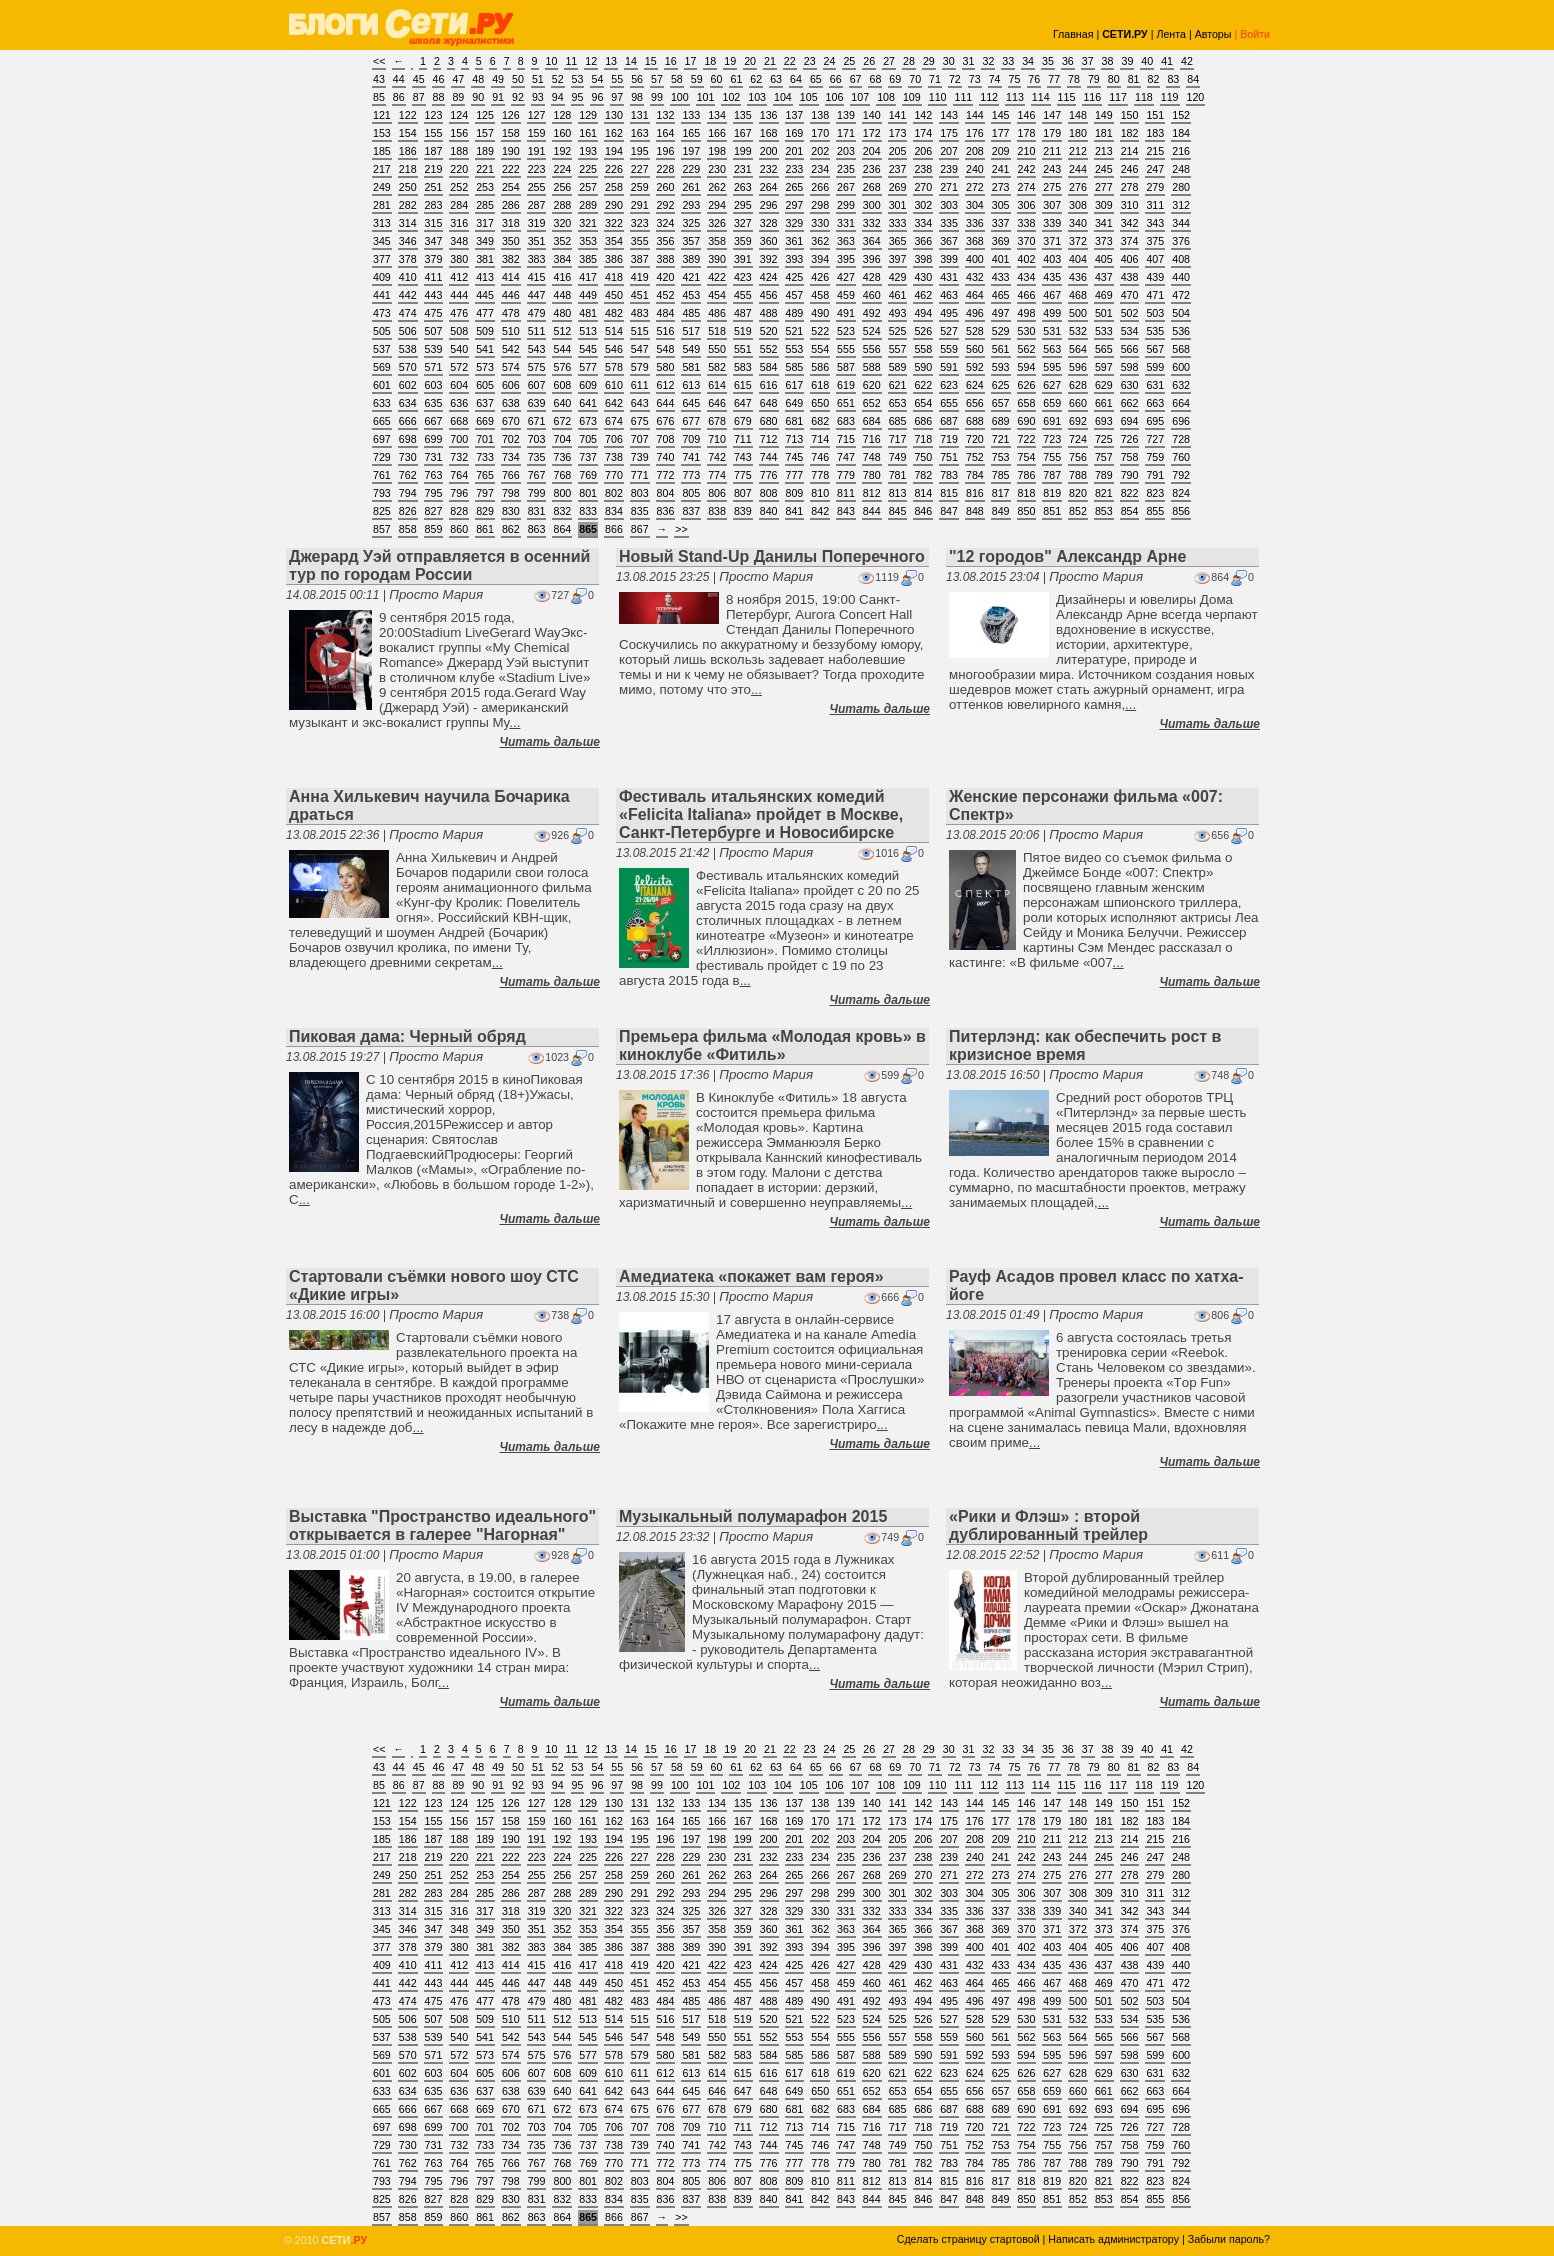  What do you see at coordinates (436, 594) in the screenshot?
I see `Просто Мария` at bounding box center [436, 594].